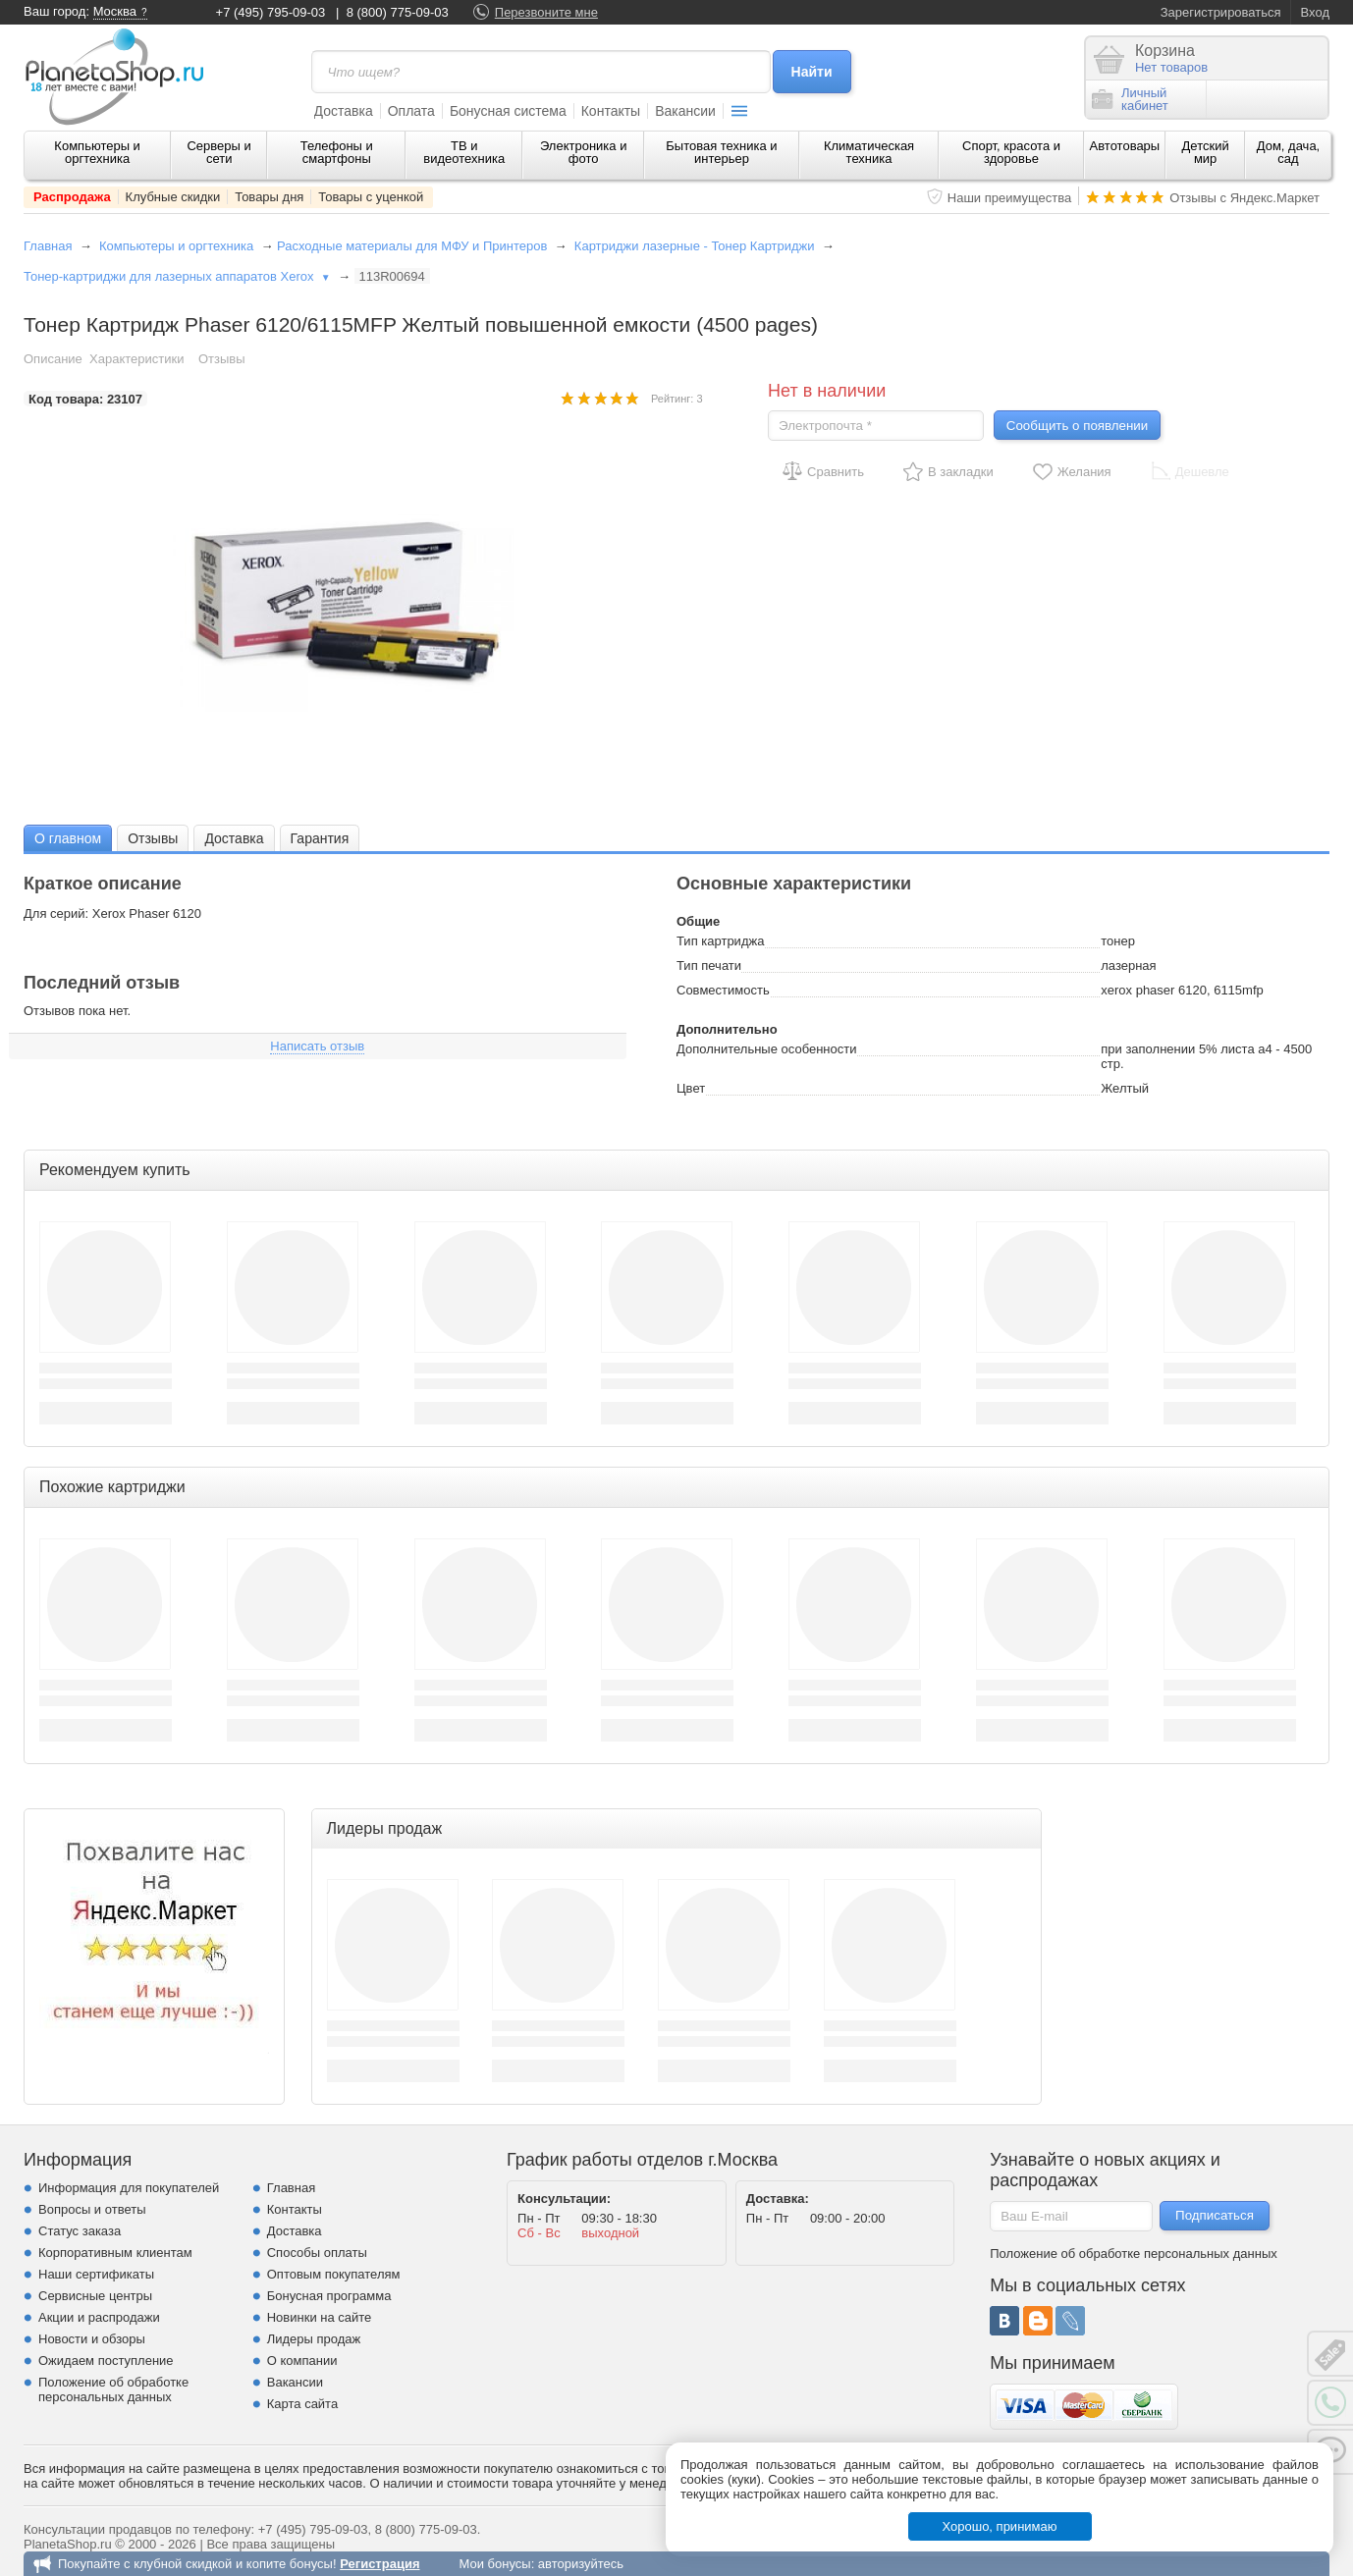 This screenshot has height=2576, width=1353. Describe the element at coordinates (329, 2295) in the screenshot. I see `Бонусная программа` at that location.